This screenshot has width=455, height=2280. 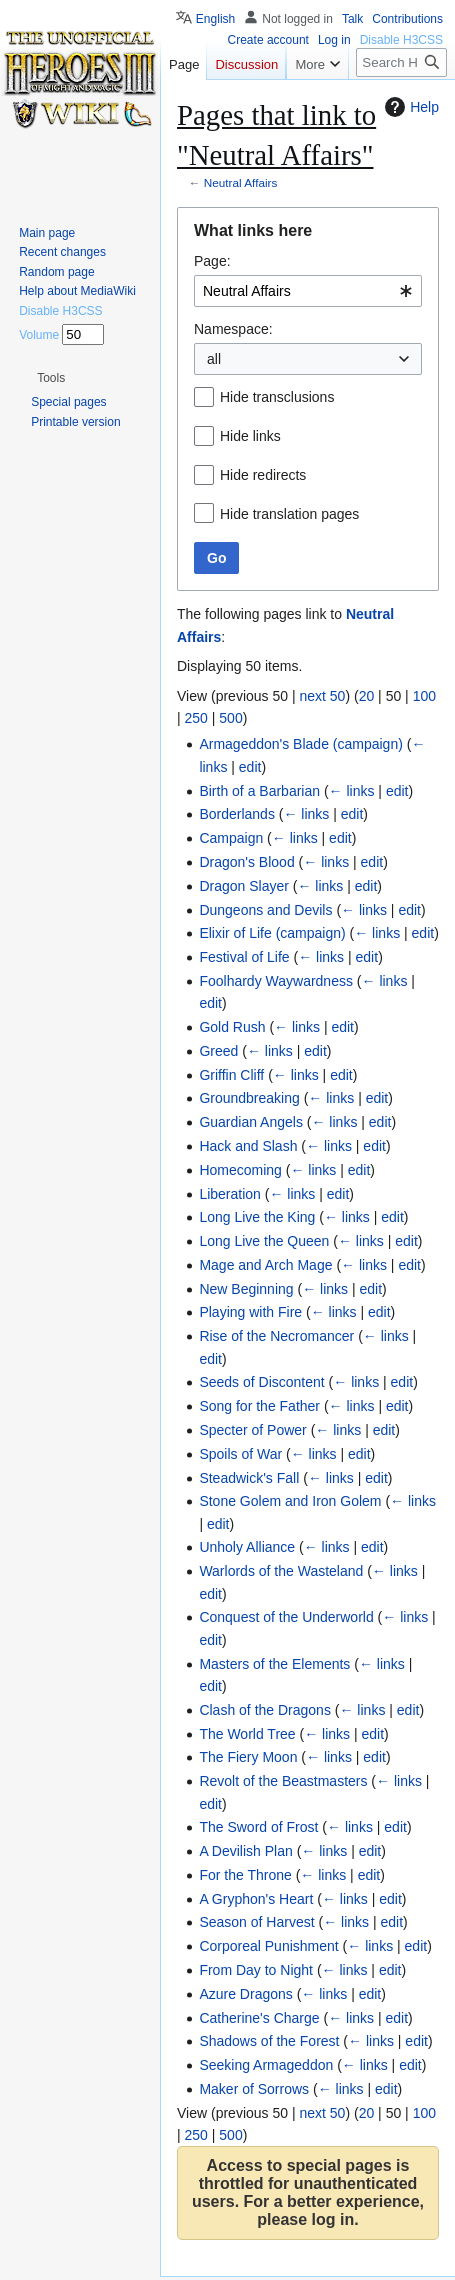 I want to click on Long Live the Queen, so click(x=264, y=1241).